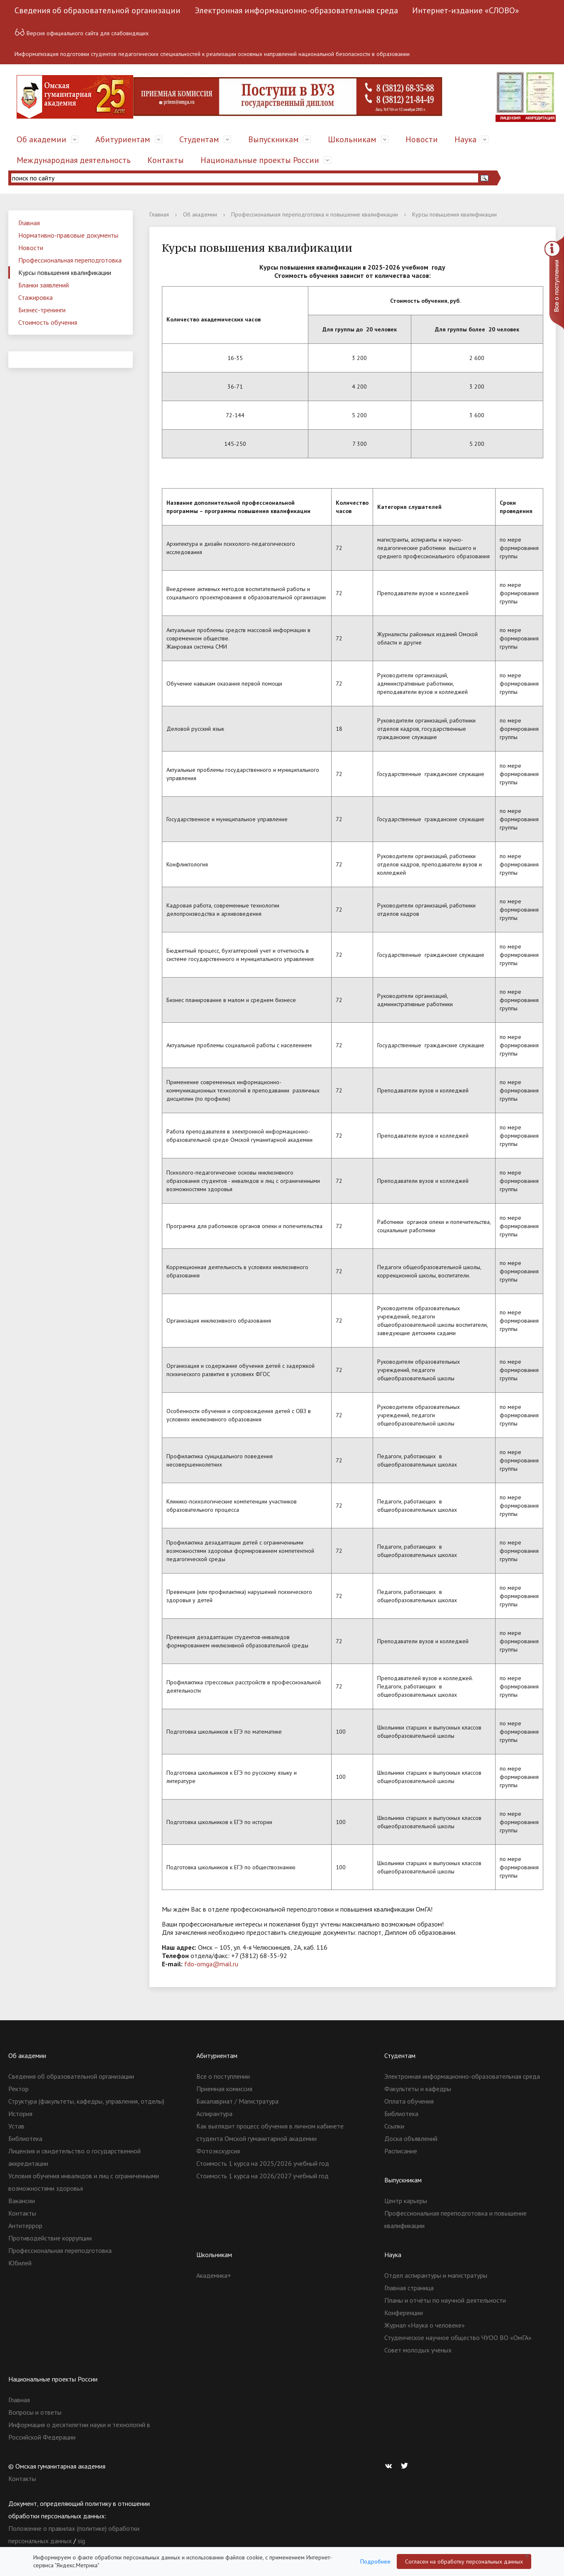  Describe the element at coordinates (70, 260) in the screenshot. I see `Профессиональная переподготовка` at that location.